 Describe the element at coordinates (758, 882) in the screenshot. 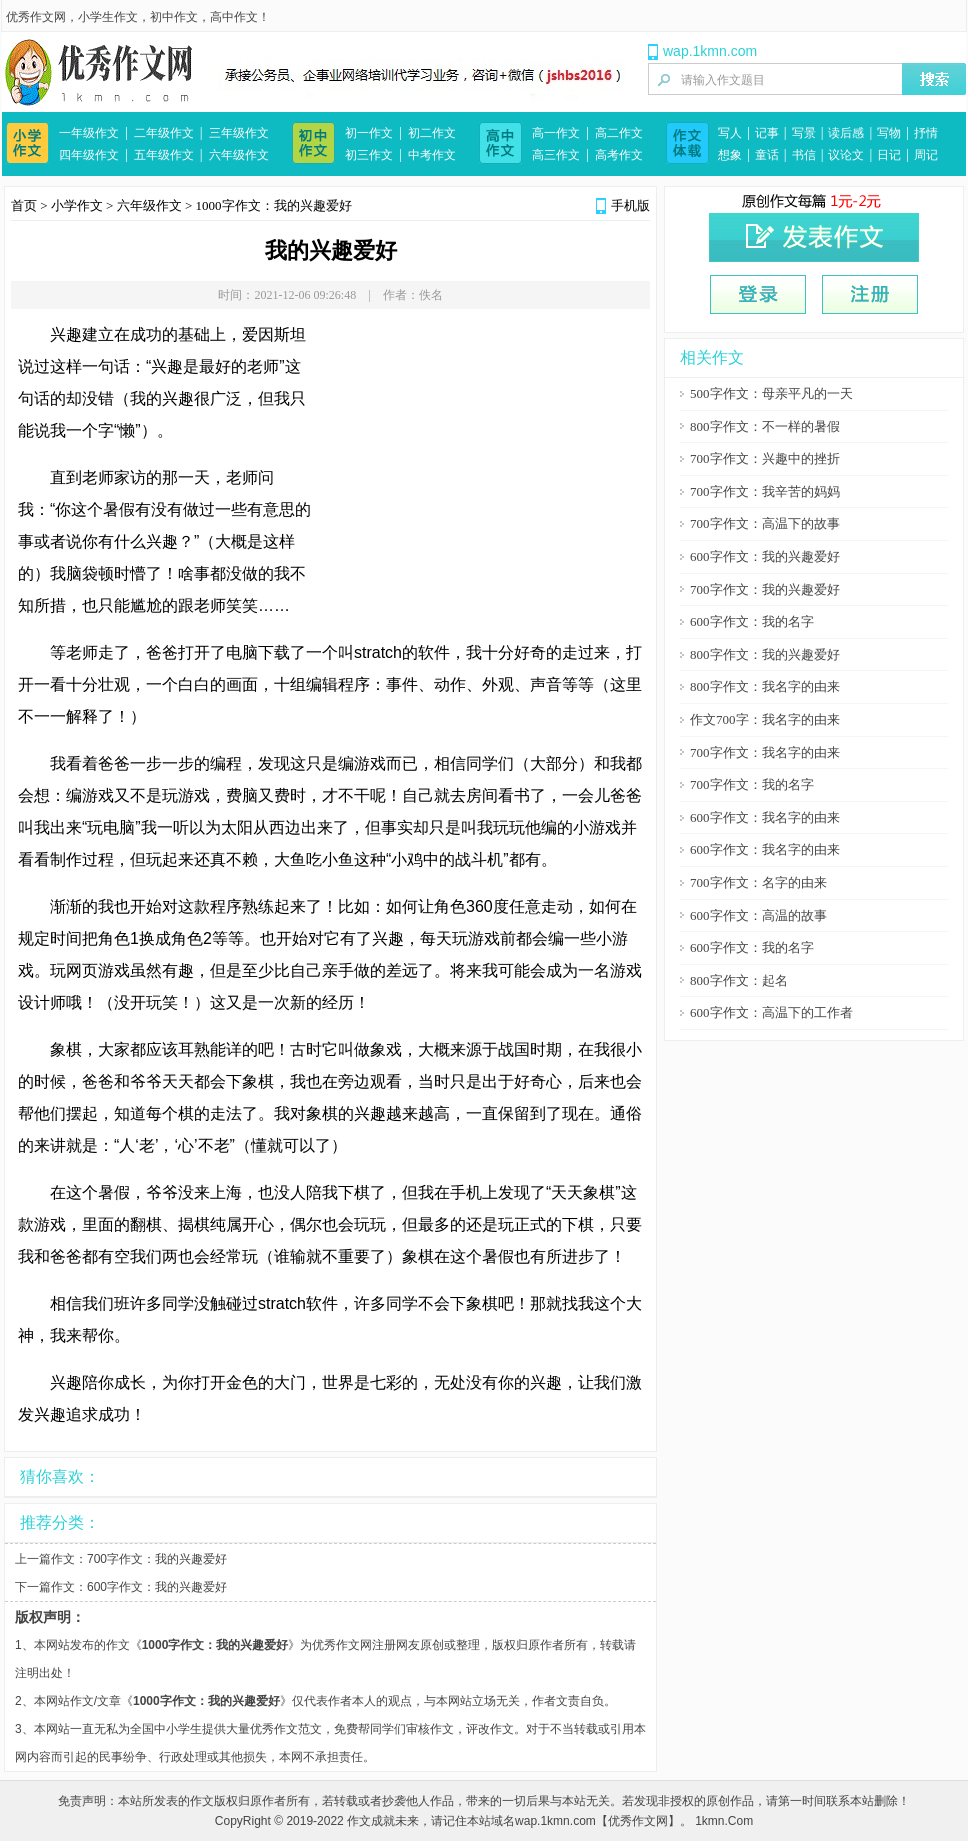

I see `700字作文：名字的由来` at that location.